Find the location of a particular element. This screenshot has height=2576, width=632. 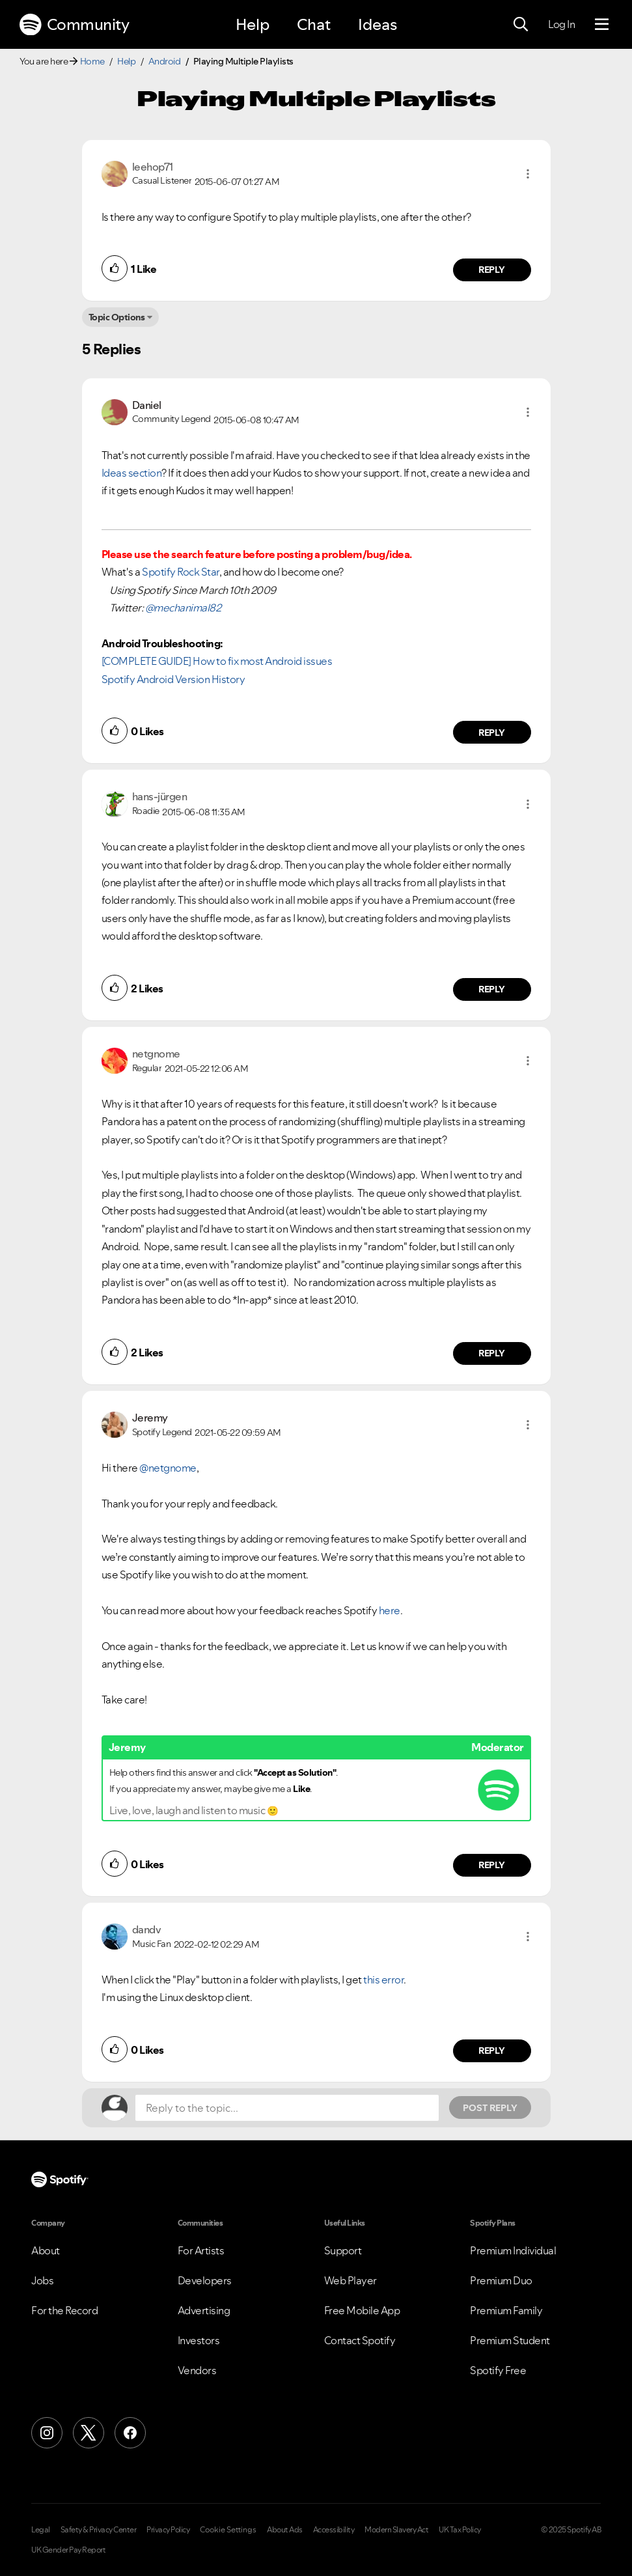

Reply [Reply to comment by Jeremy] is located at coordinates (491, 1864).